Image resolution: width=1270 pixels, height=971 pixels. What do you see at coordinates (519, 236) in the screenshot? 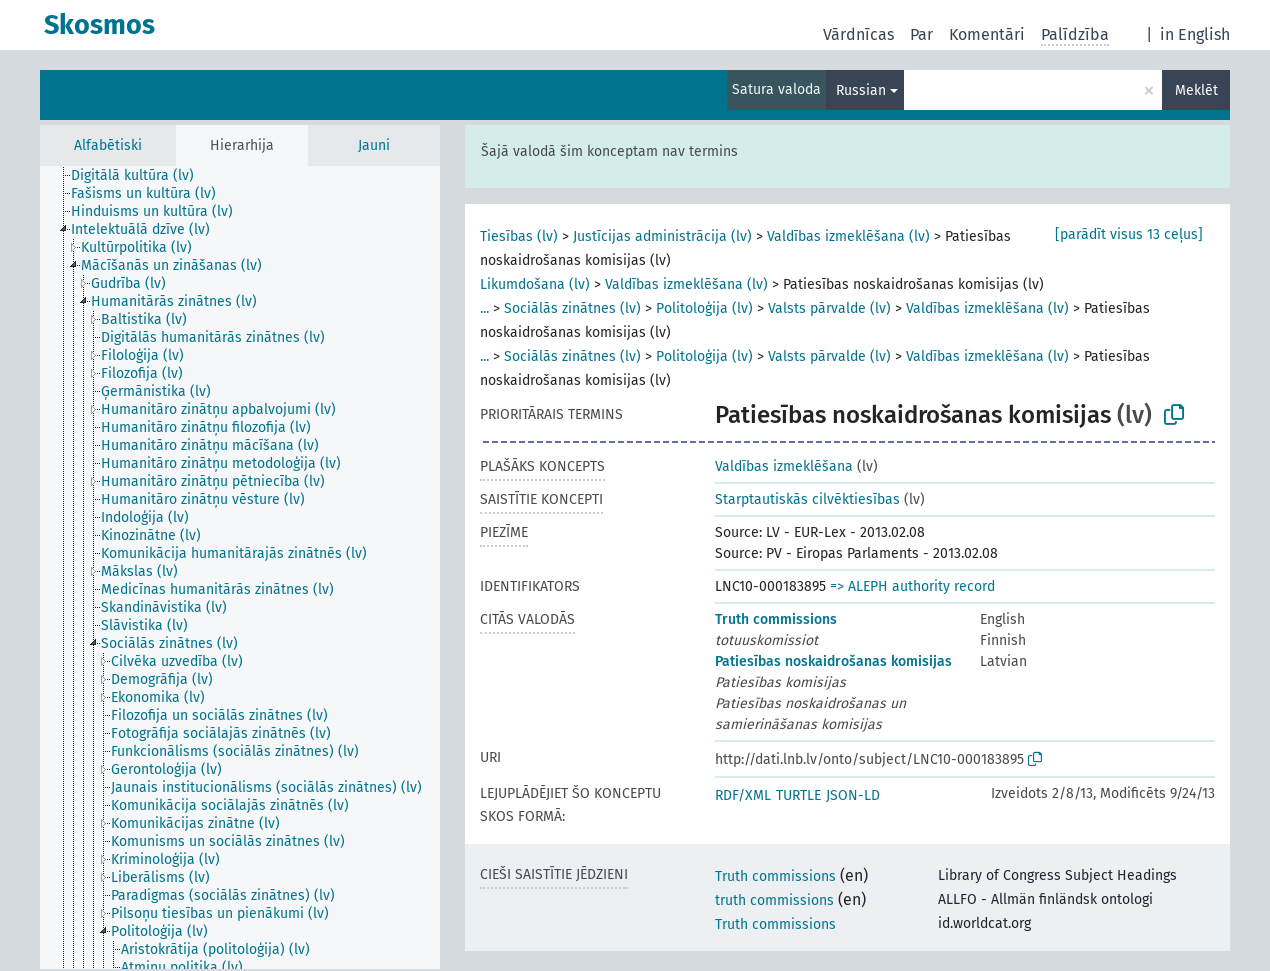
I see `Tiesības (lv)` at bounding box center [519, 236].